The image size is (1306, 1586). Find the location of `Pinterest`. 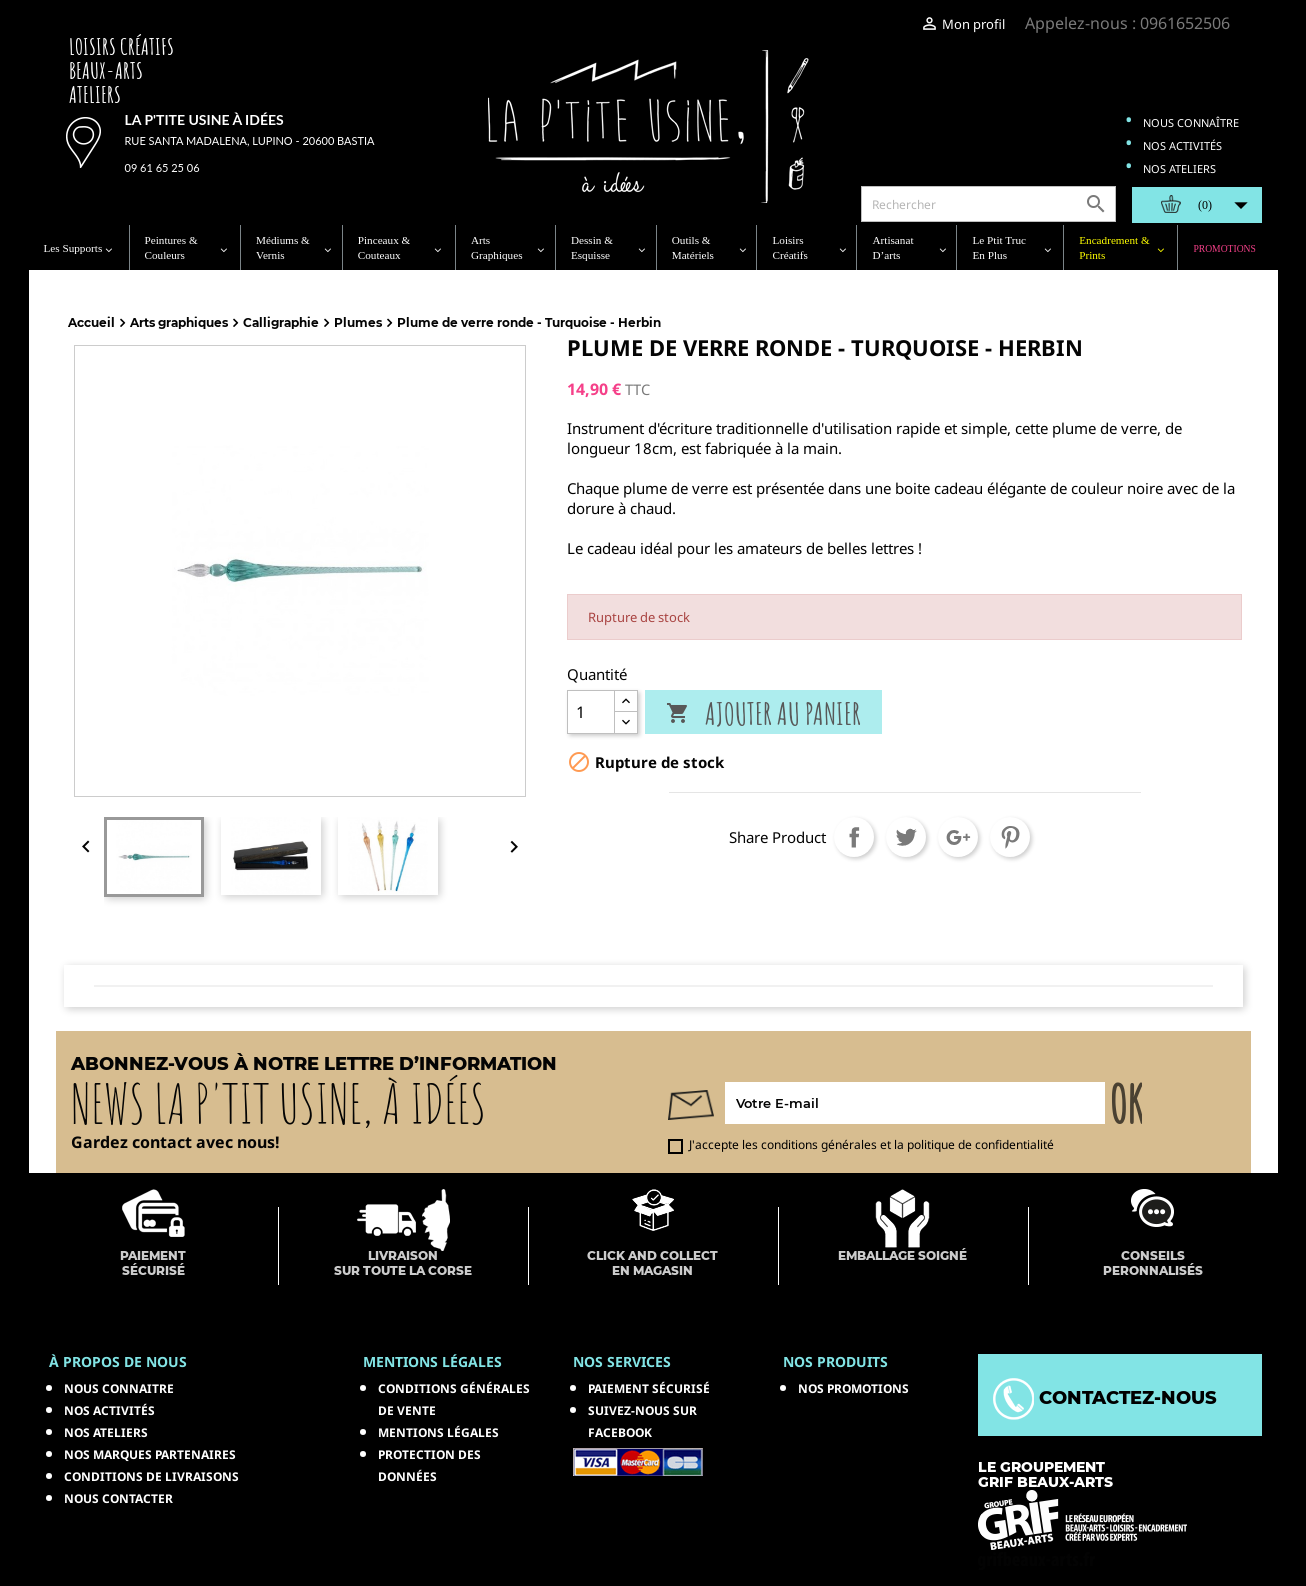

Pinterest is located at coordinates (1010, 837).